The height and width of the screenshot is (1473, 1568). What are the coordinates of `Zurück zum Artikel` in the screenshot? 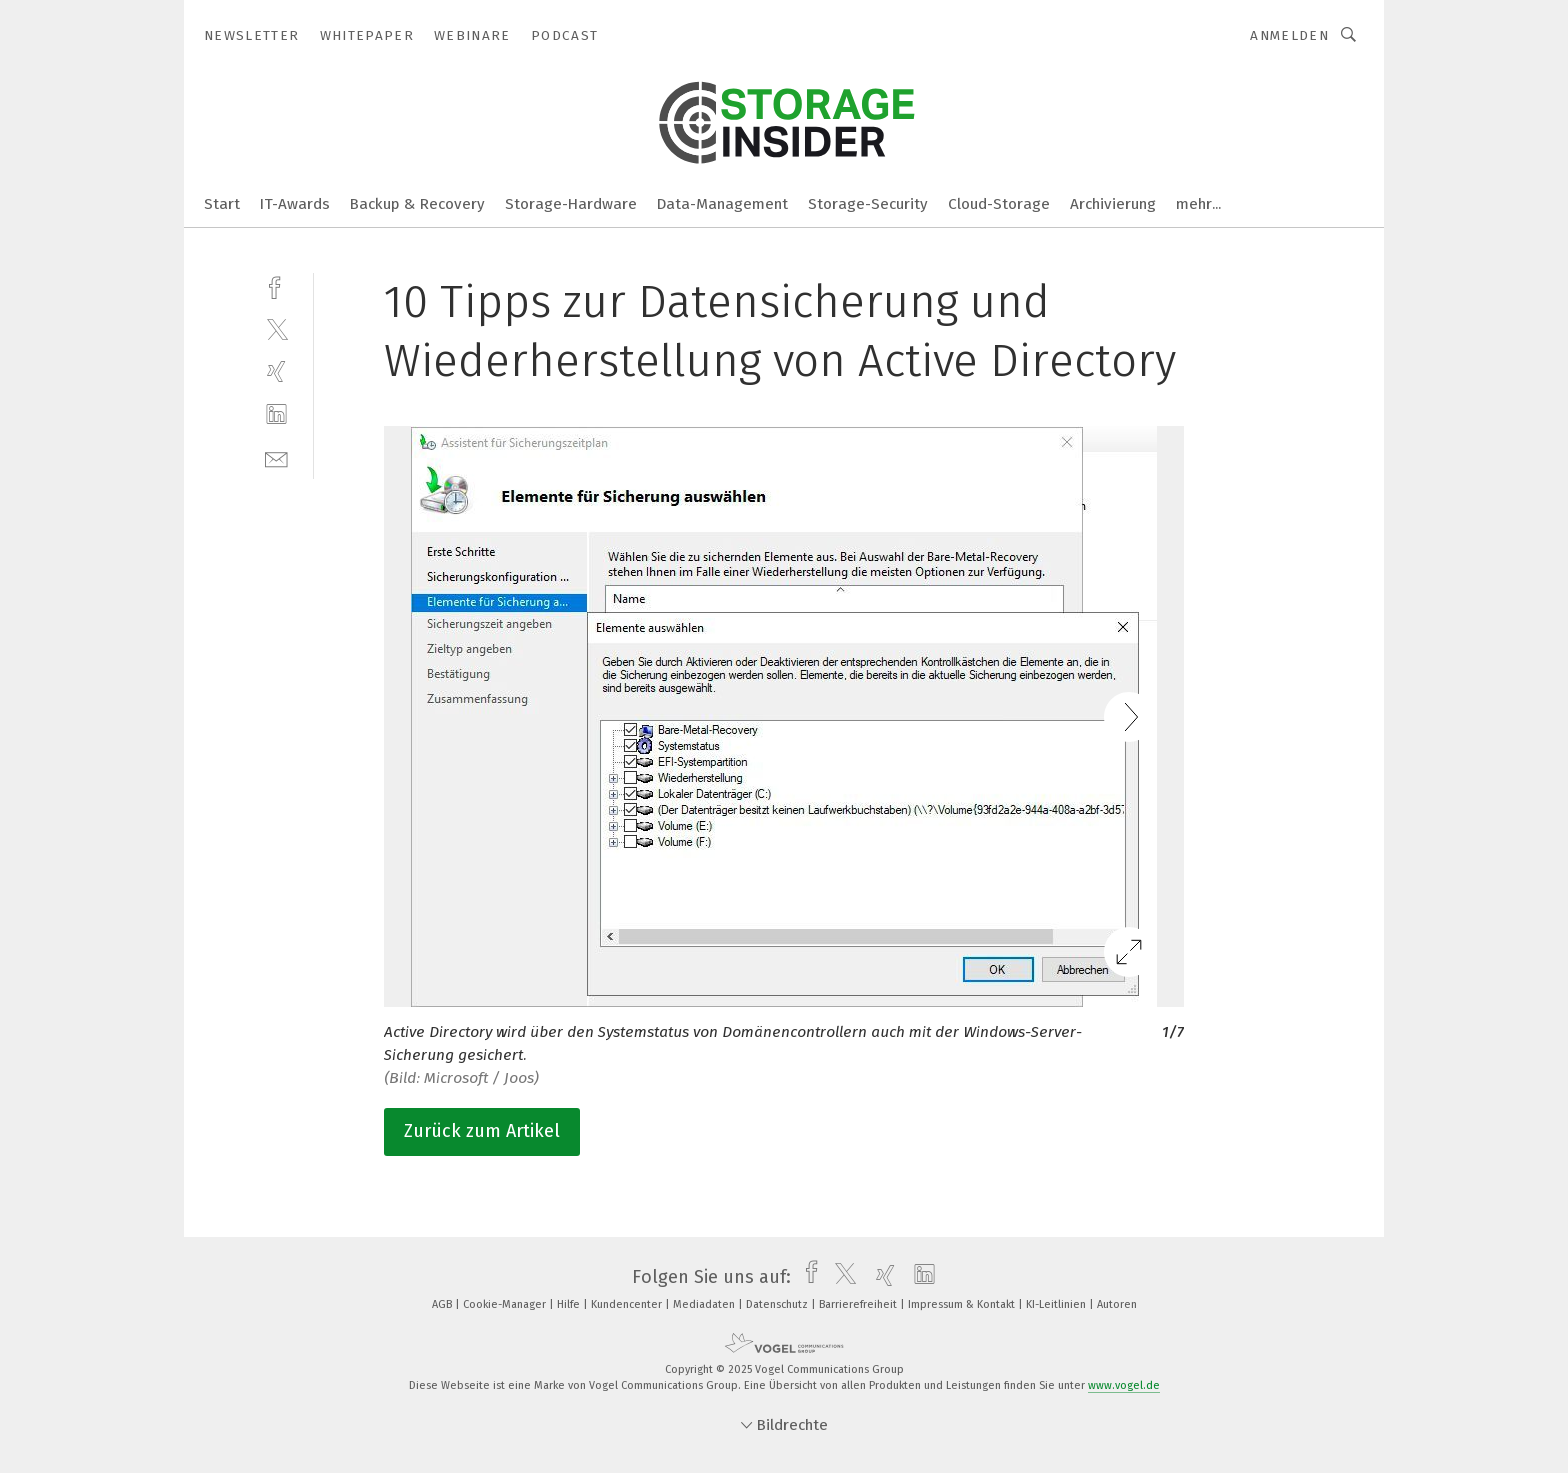 It's located at (482, 1131).